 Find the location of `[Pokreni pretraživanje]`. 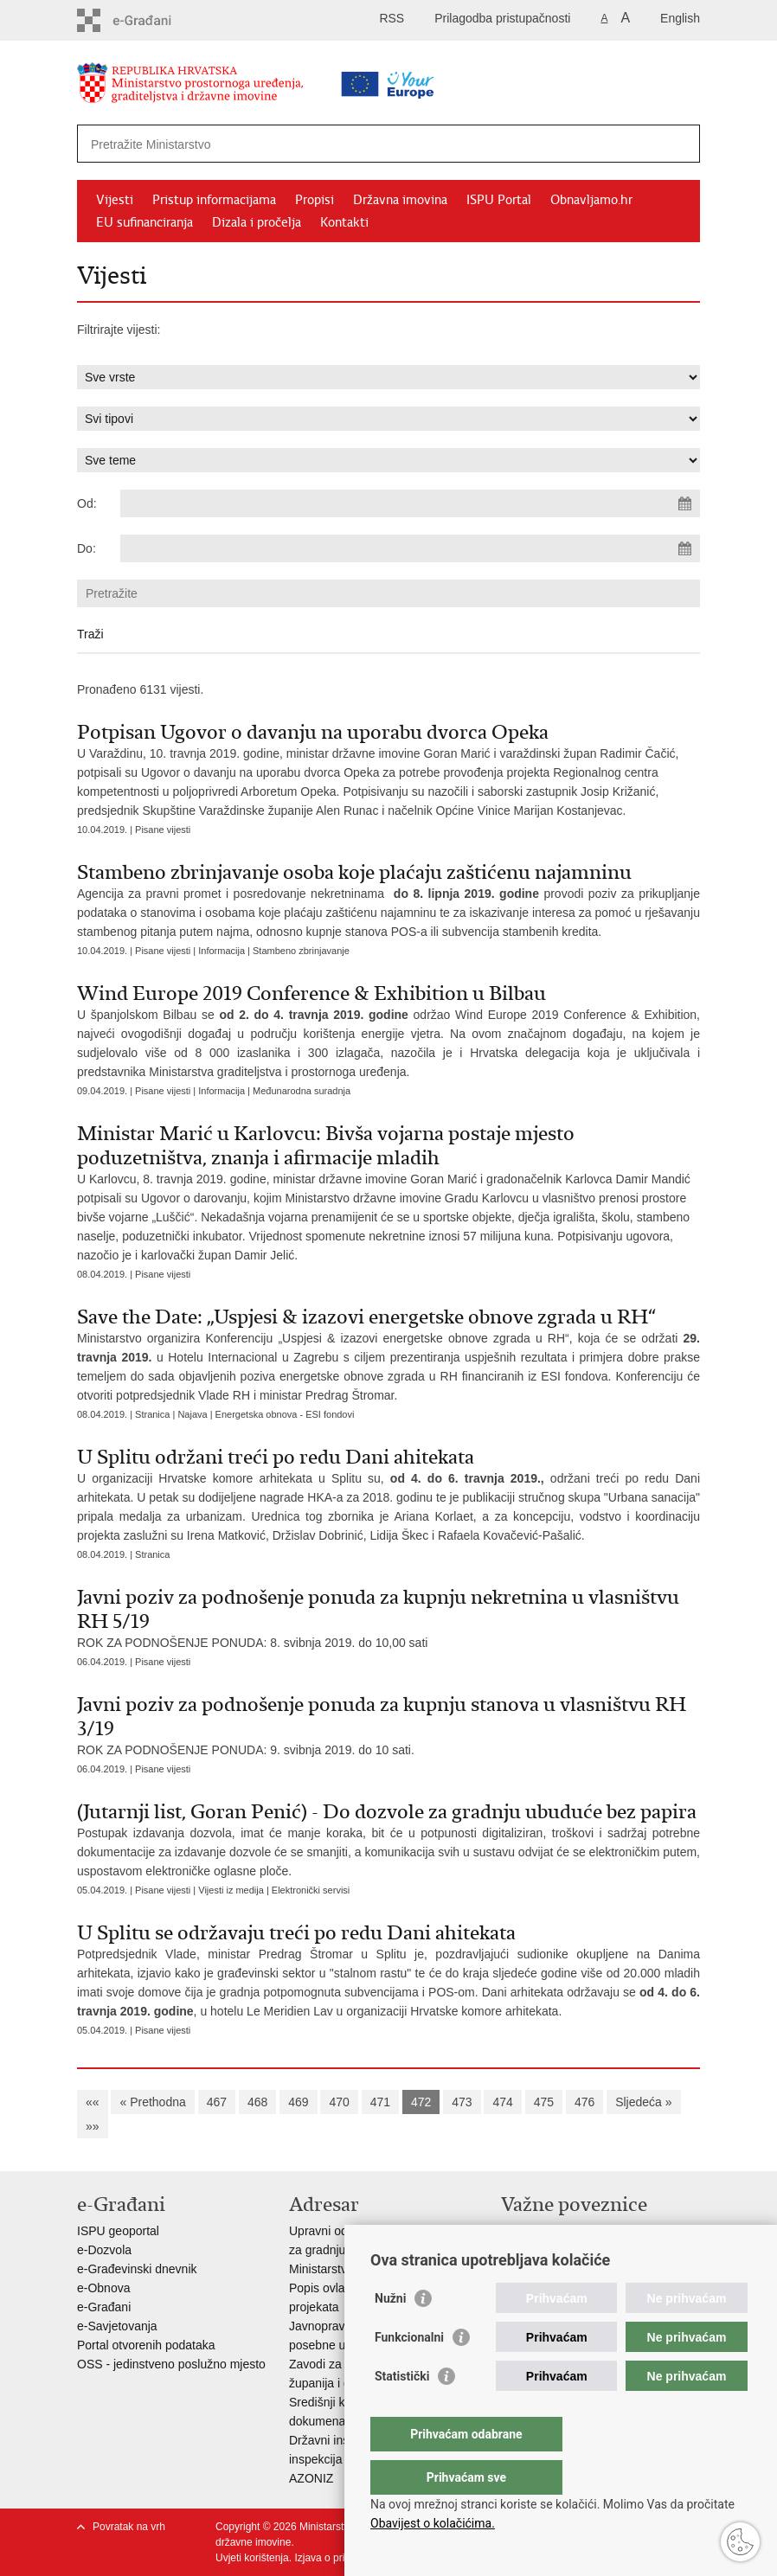

[Pokreni pretraživanje] is located at coordinates (680, 143).